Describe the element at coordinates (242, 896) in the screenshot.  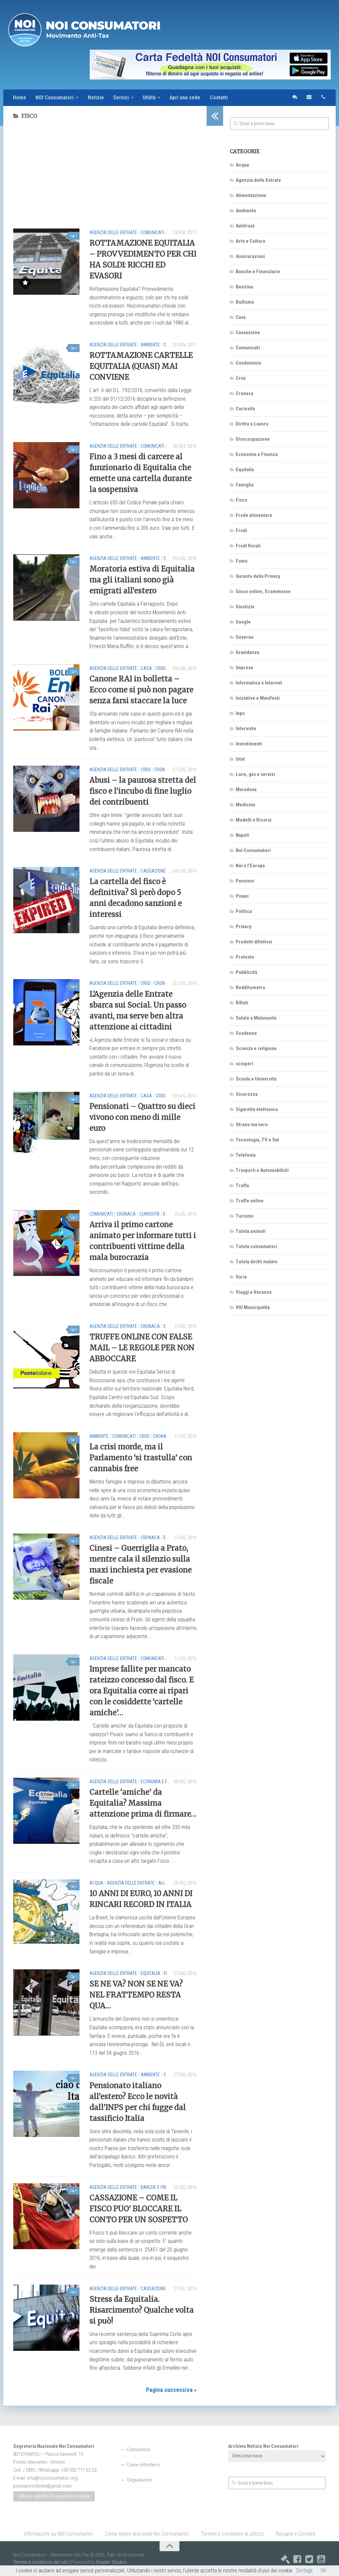
I see `Pisani` at that location.